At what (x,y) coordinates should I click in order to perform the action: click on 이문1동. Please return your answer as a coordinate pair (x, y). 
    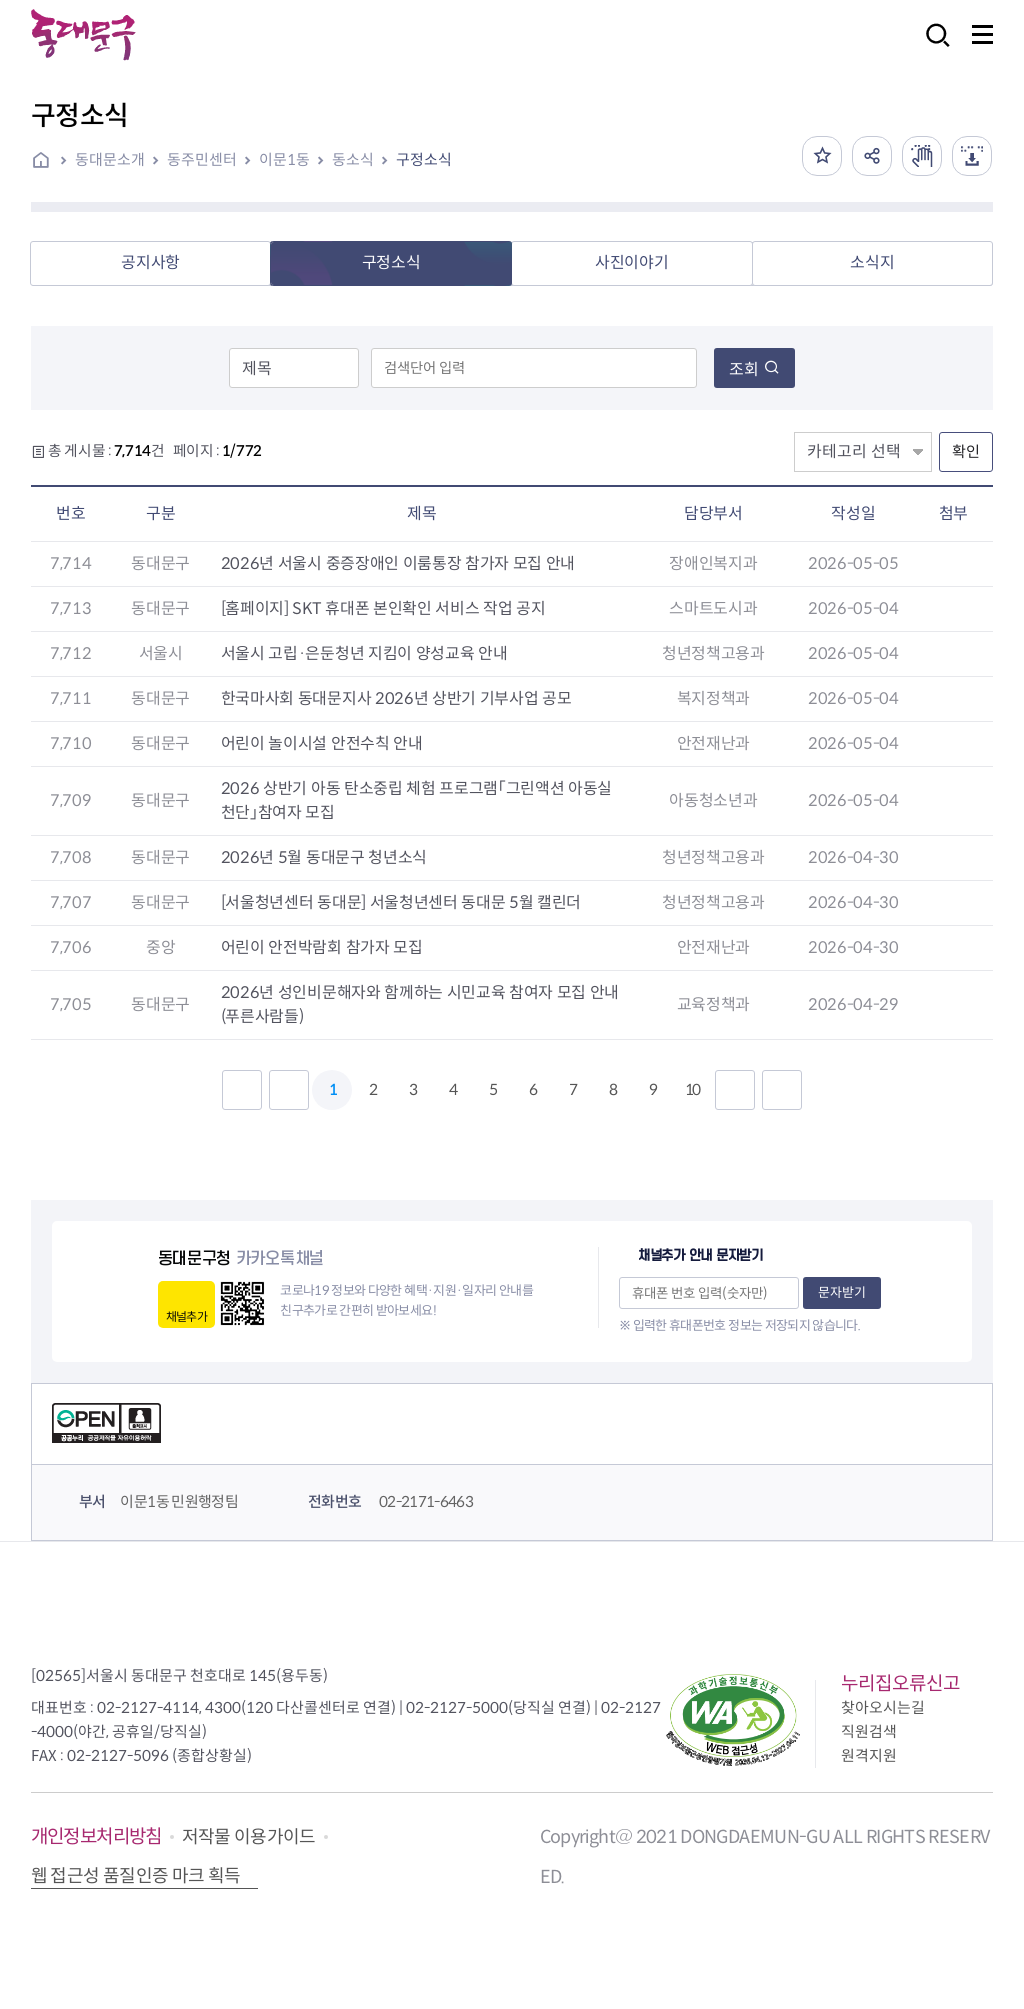
    Looking at the image, I should click on (284, 159).